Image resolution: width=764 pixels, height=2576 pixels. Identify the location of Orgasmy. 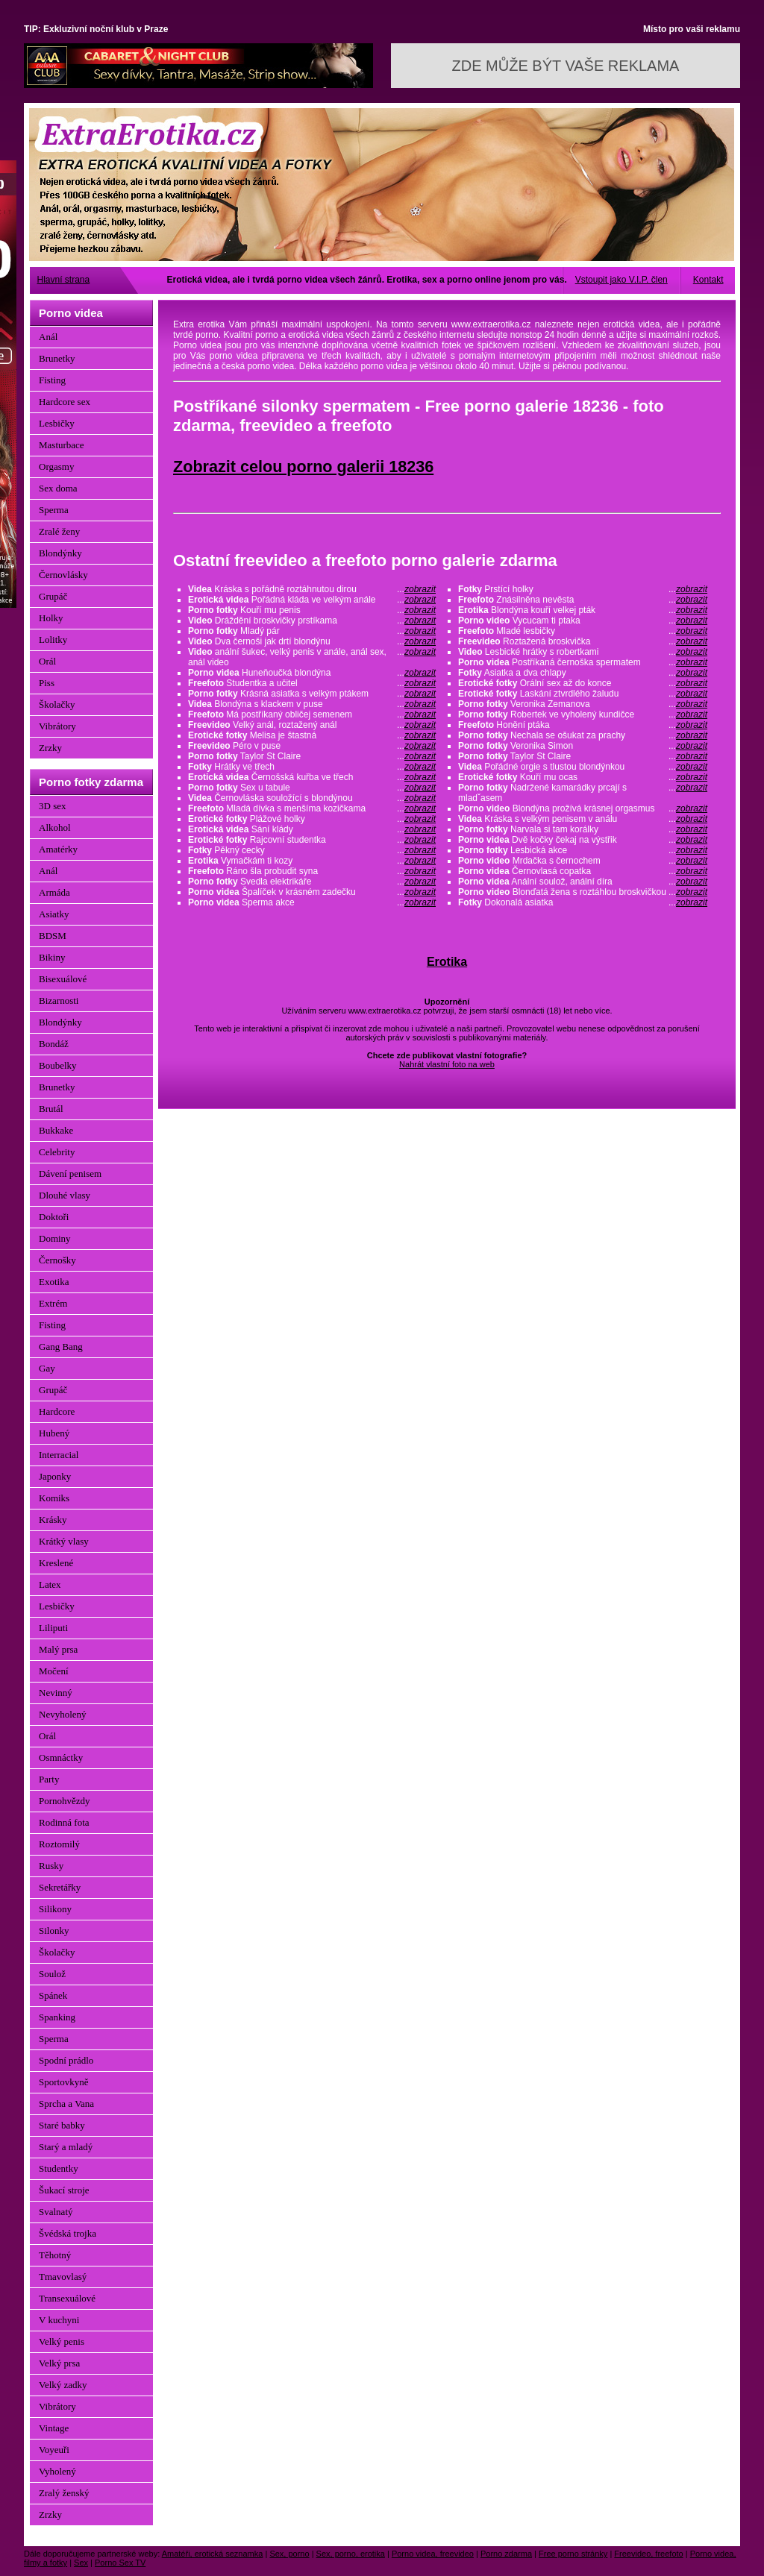
(56, 466).